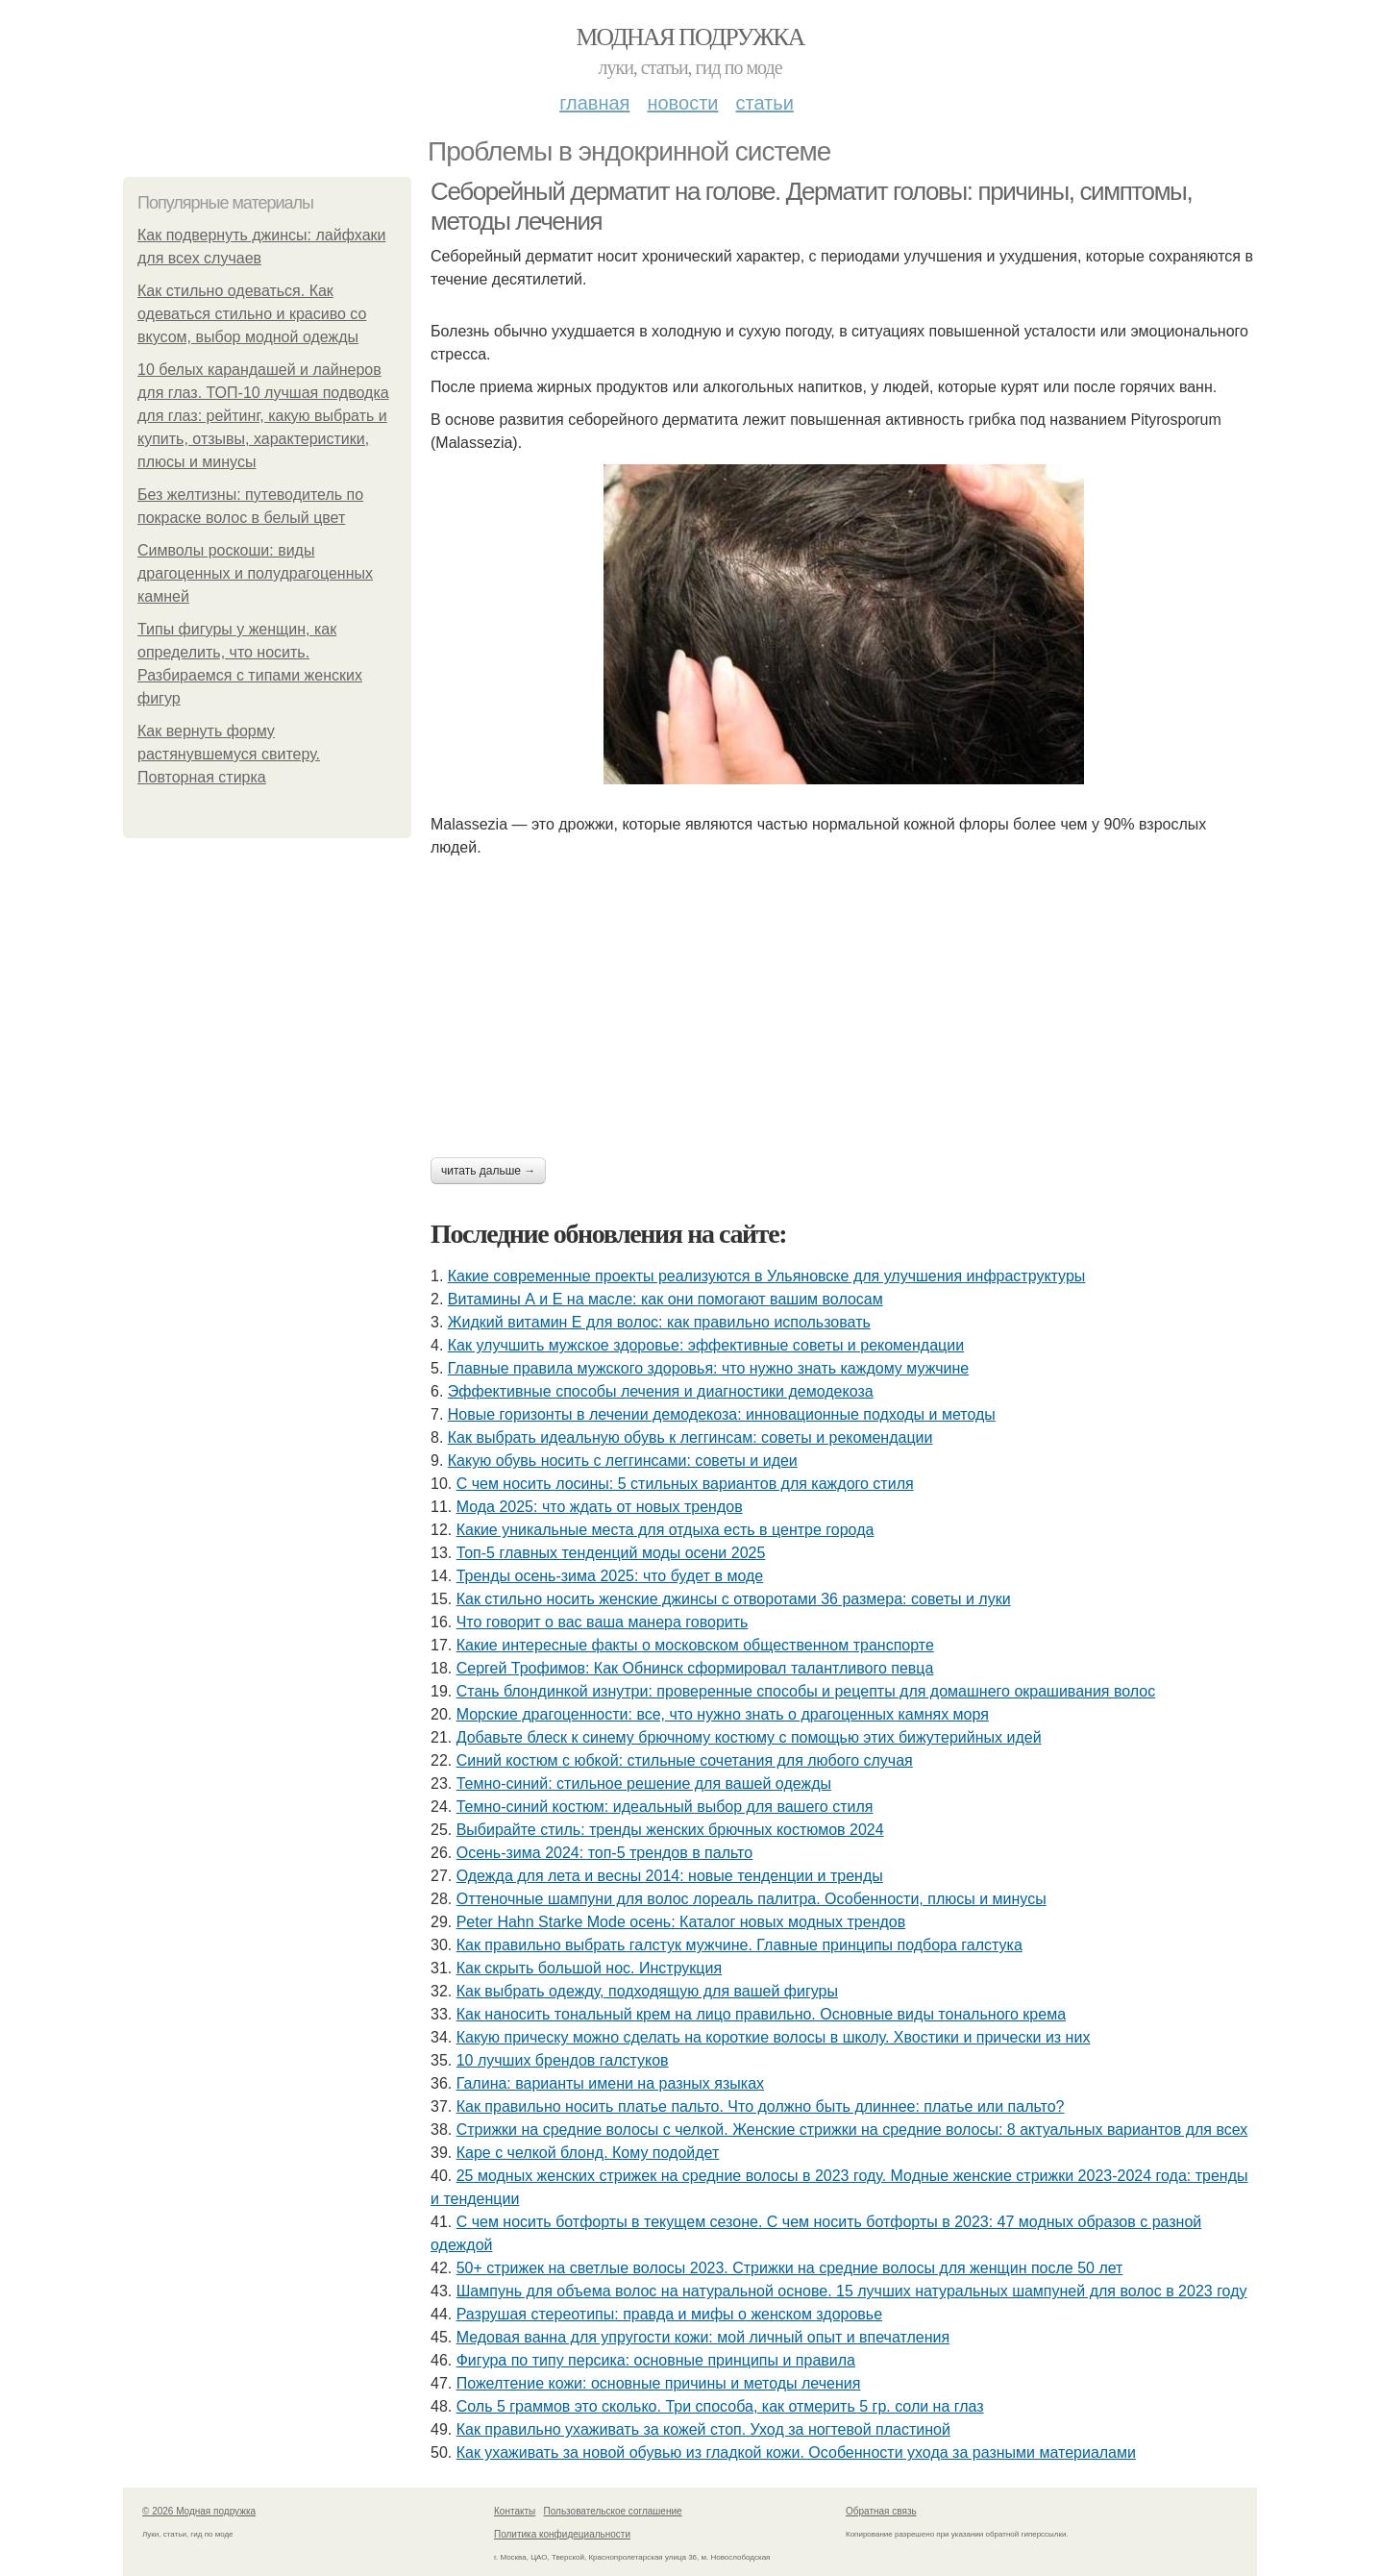 The height and width of the screenshot is (2576, 1380). I want to click on Оттеночные шампуни для волос лореаль палитра. Особенности, плюсы и минусы, so click(751, 1899).